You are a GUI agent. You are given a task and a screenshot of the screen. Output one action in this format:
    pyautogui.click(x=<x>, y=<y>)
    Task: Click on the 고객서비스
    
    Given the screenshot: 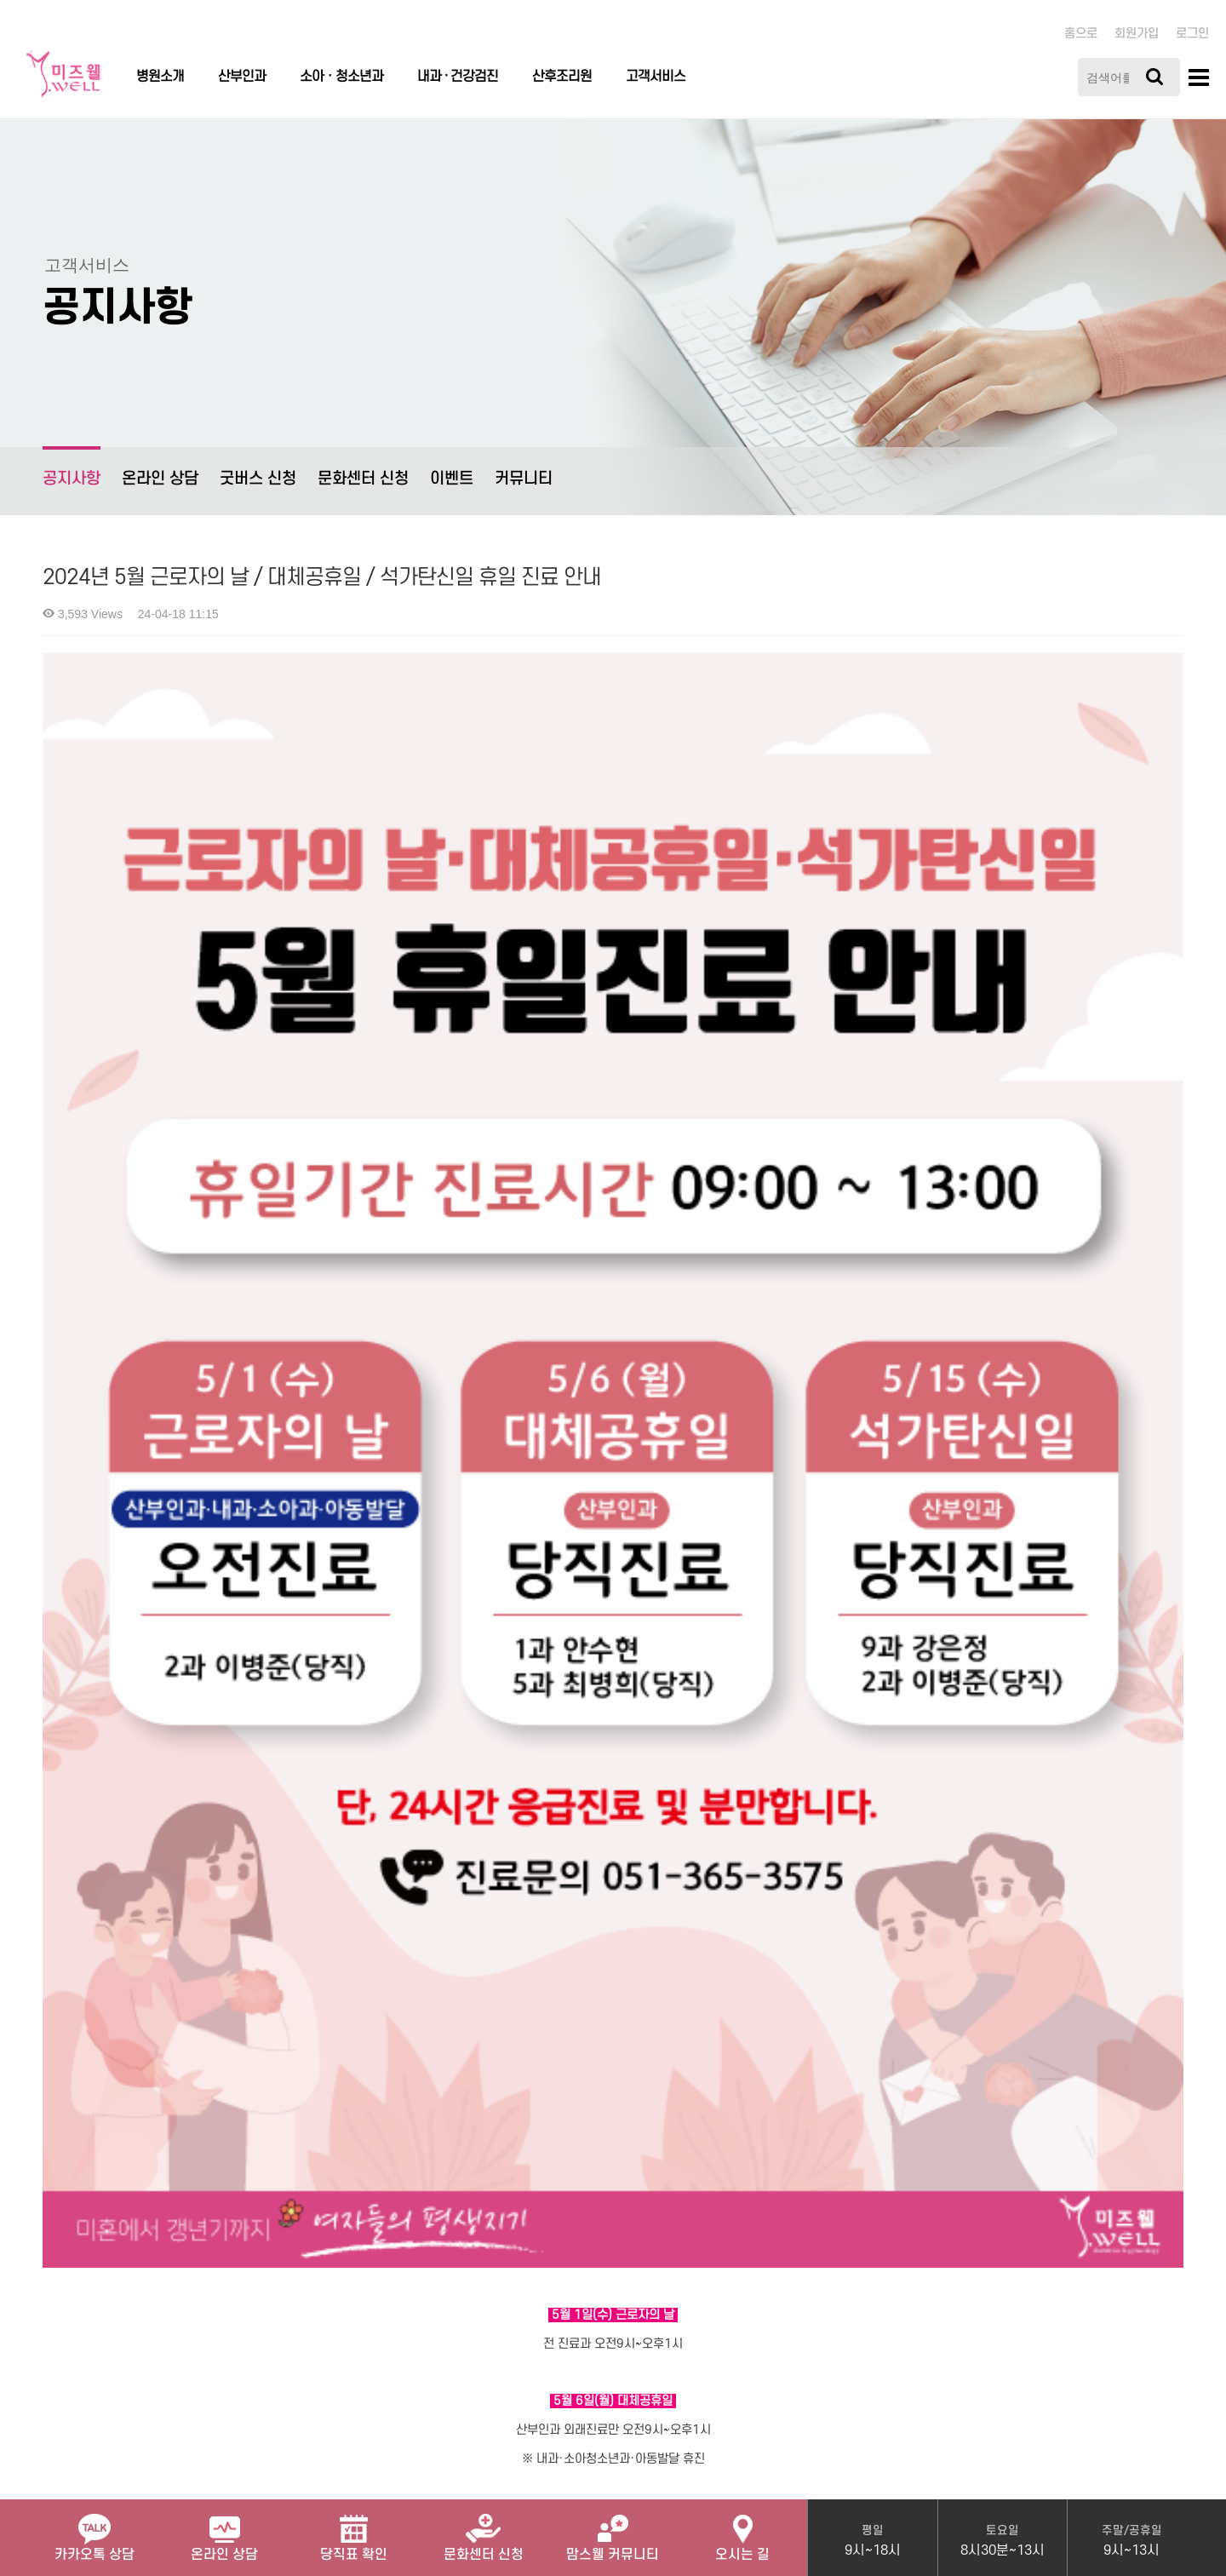 What is the action you would take?
    pyautogui.click(x=655, y=76)
    